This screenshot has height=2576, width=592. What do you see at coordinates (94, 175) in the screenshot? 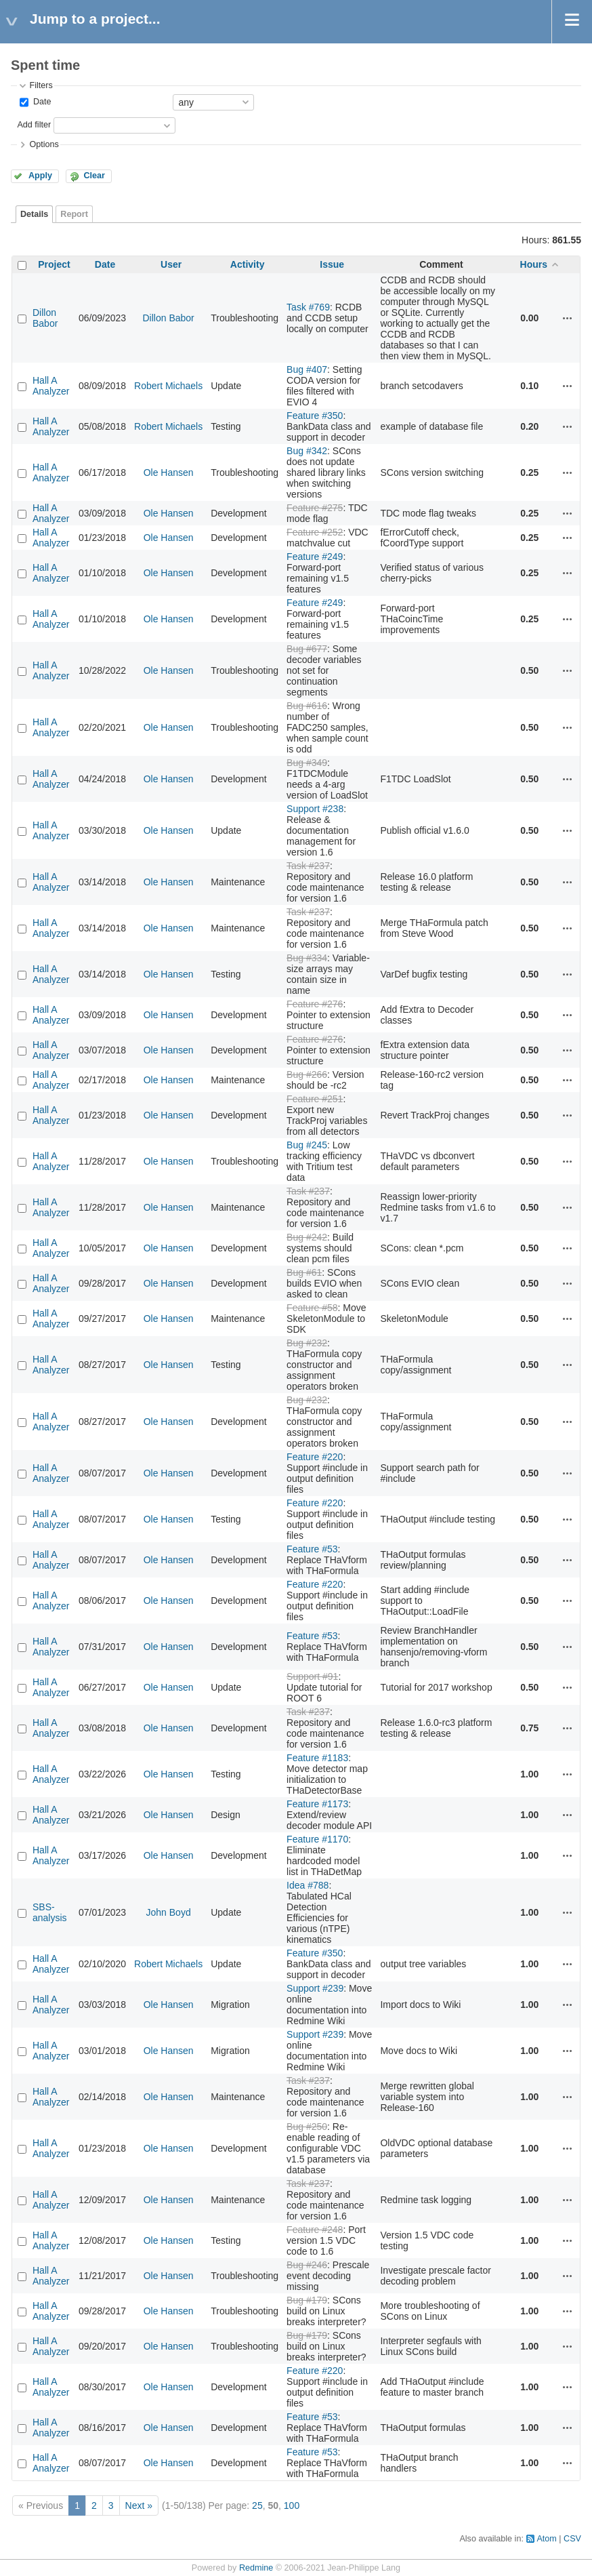
I see `Clear` at bounding box center [94, 175].